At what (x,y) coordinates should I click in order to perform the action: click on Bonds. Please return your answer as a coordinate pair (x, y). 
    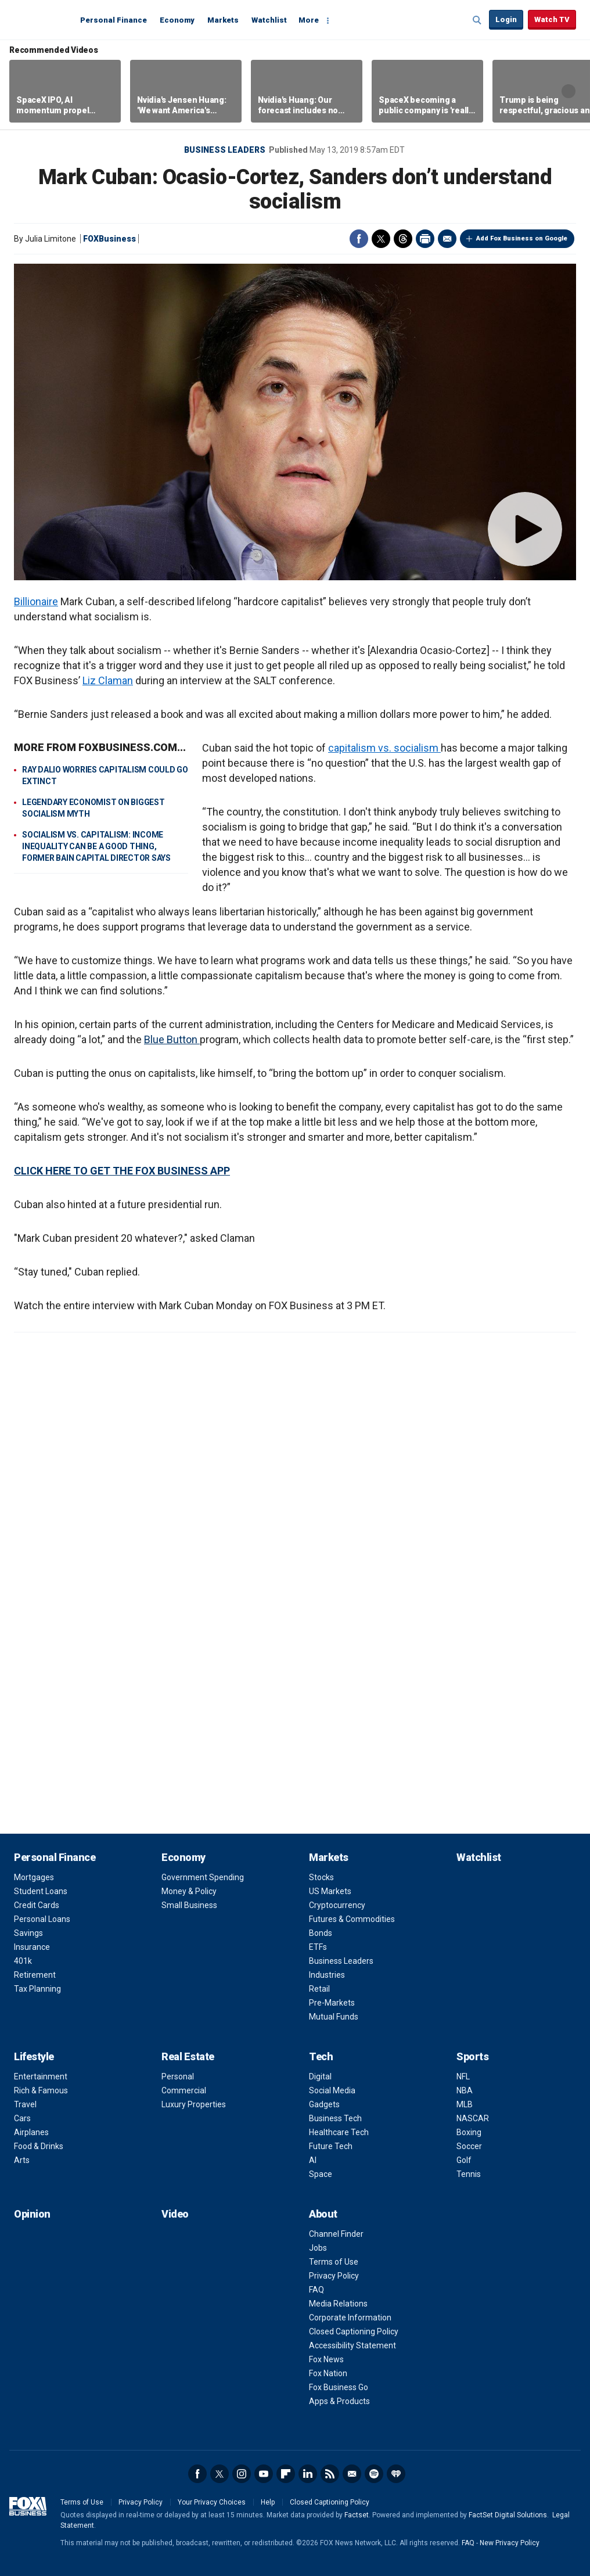
    Looking at the image, I should click on (320, 1933).